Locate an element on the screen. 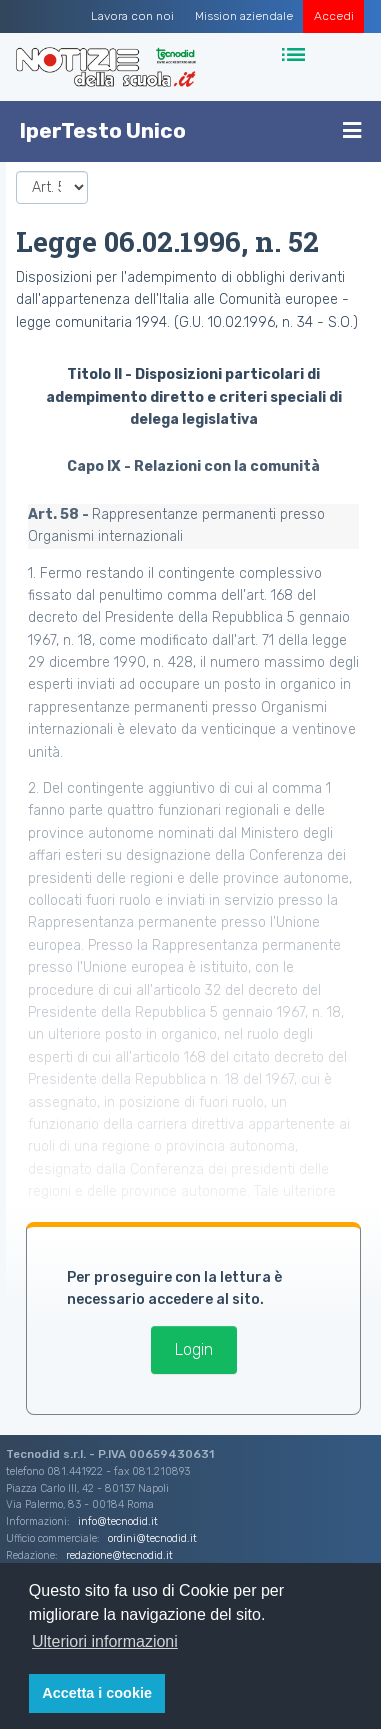  ordini@tecnodid.it is located at coordinates (152, 1538).